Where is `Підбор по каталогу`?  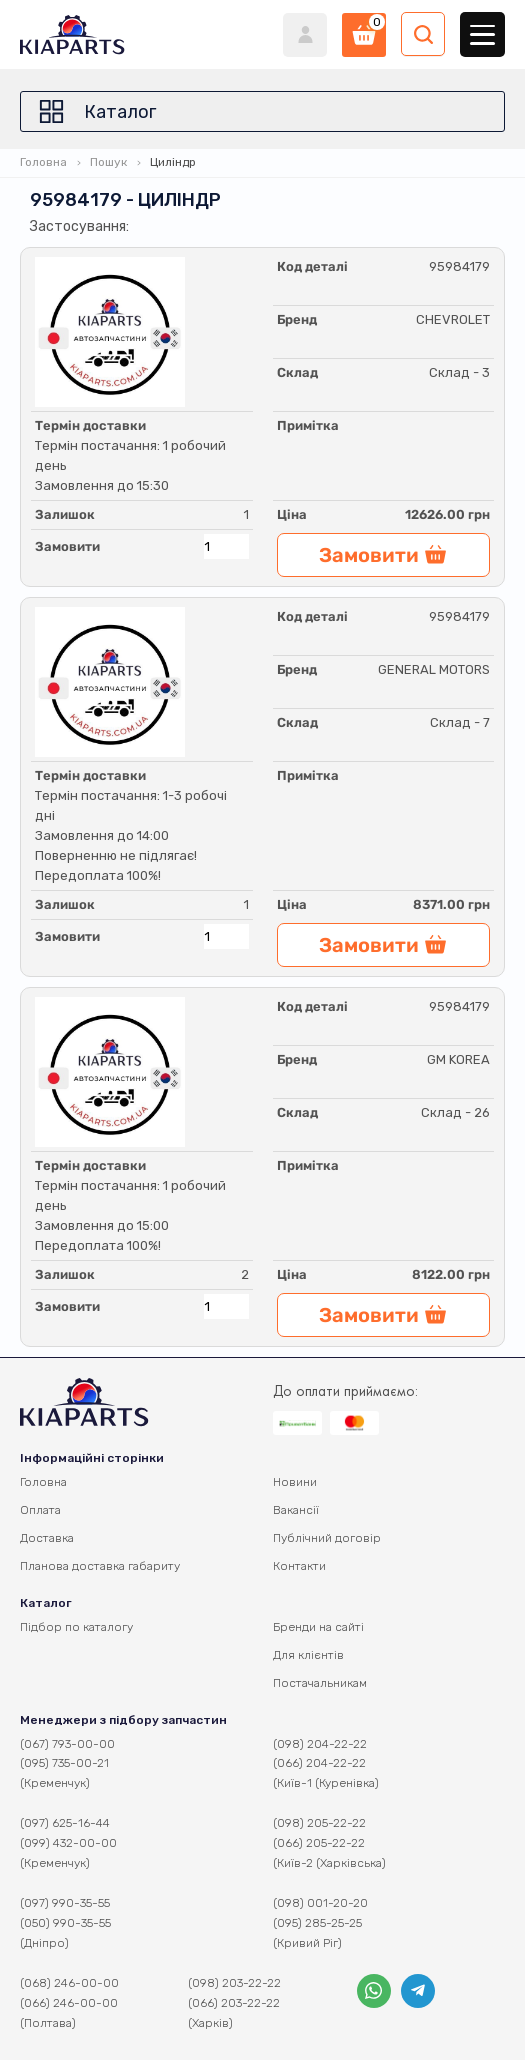
Підбор по каталогу is located at coordinates (76, 1627).